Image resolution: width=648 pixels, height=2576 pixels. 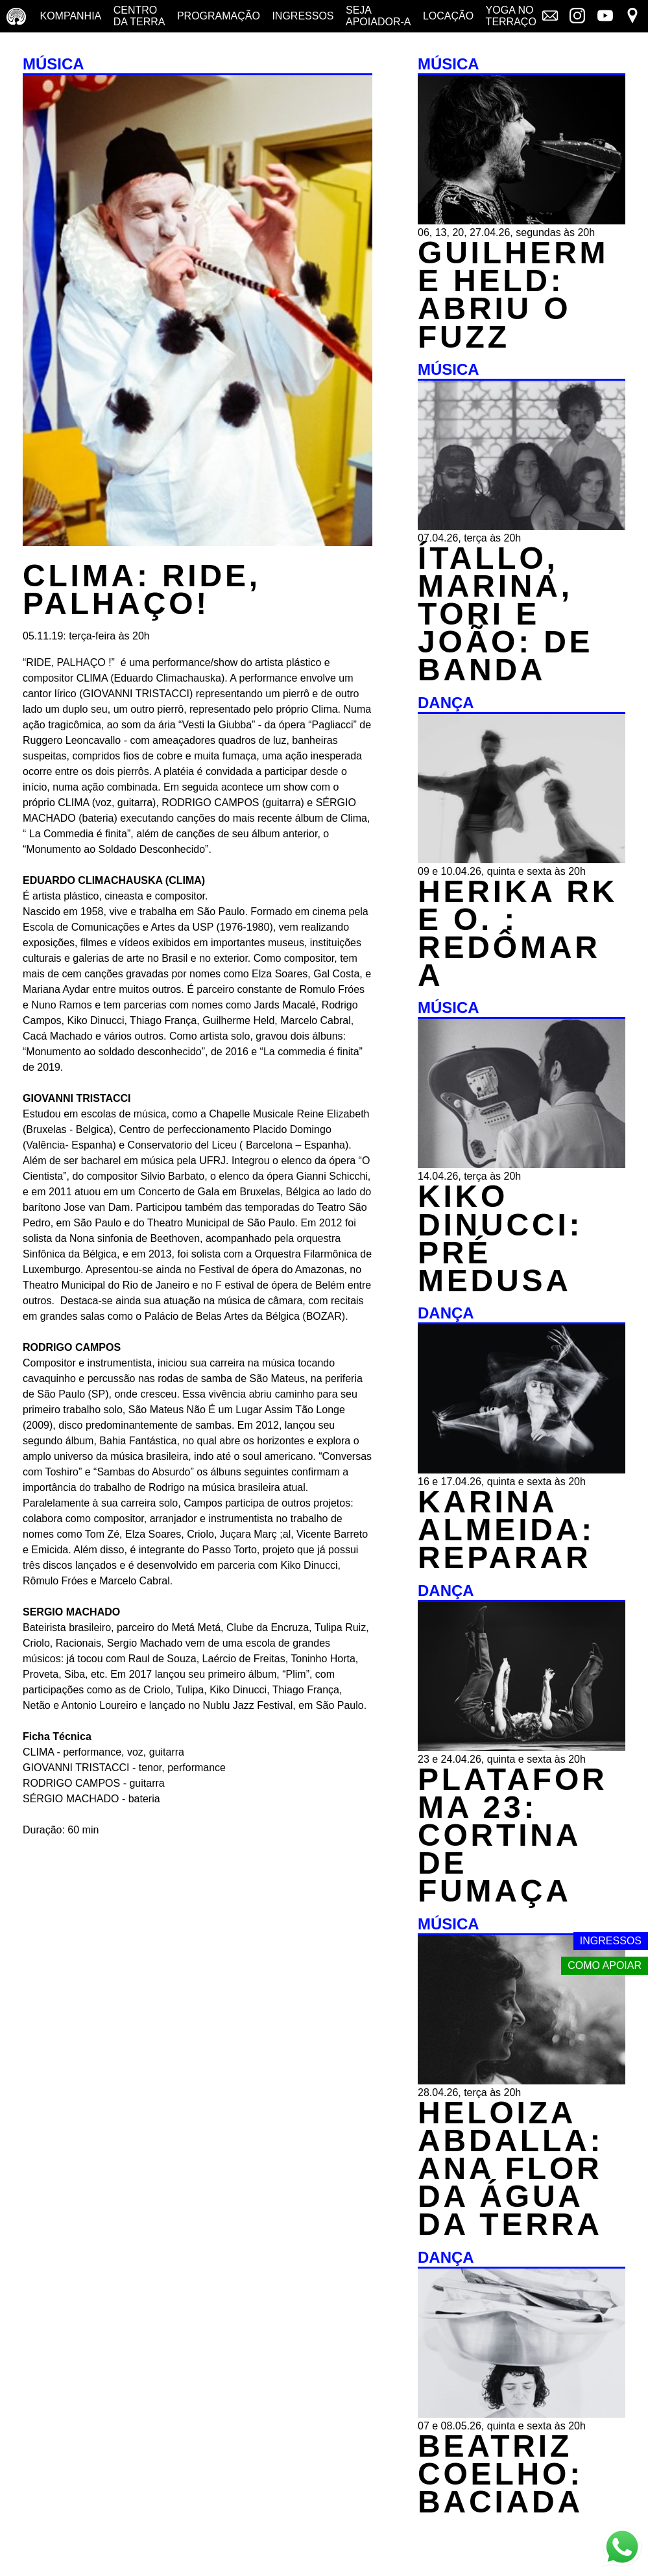 I want to click on GUILHERME HELD: ABRIU O FUZZ [MÚSICA - GUILHERME HELD: ABRIU O FUZZ - 06, 13, 20, 27.04.26, segundas às 20h], so click(x=513, y=294).